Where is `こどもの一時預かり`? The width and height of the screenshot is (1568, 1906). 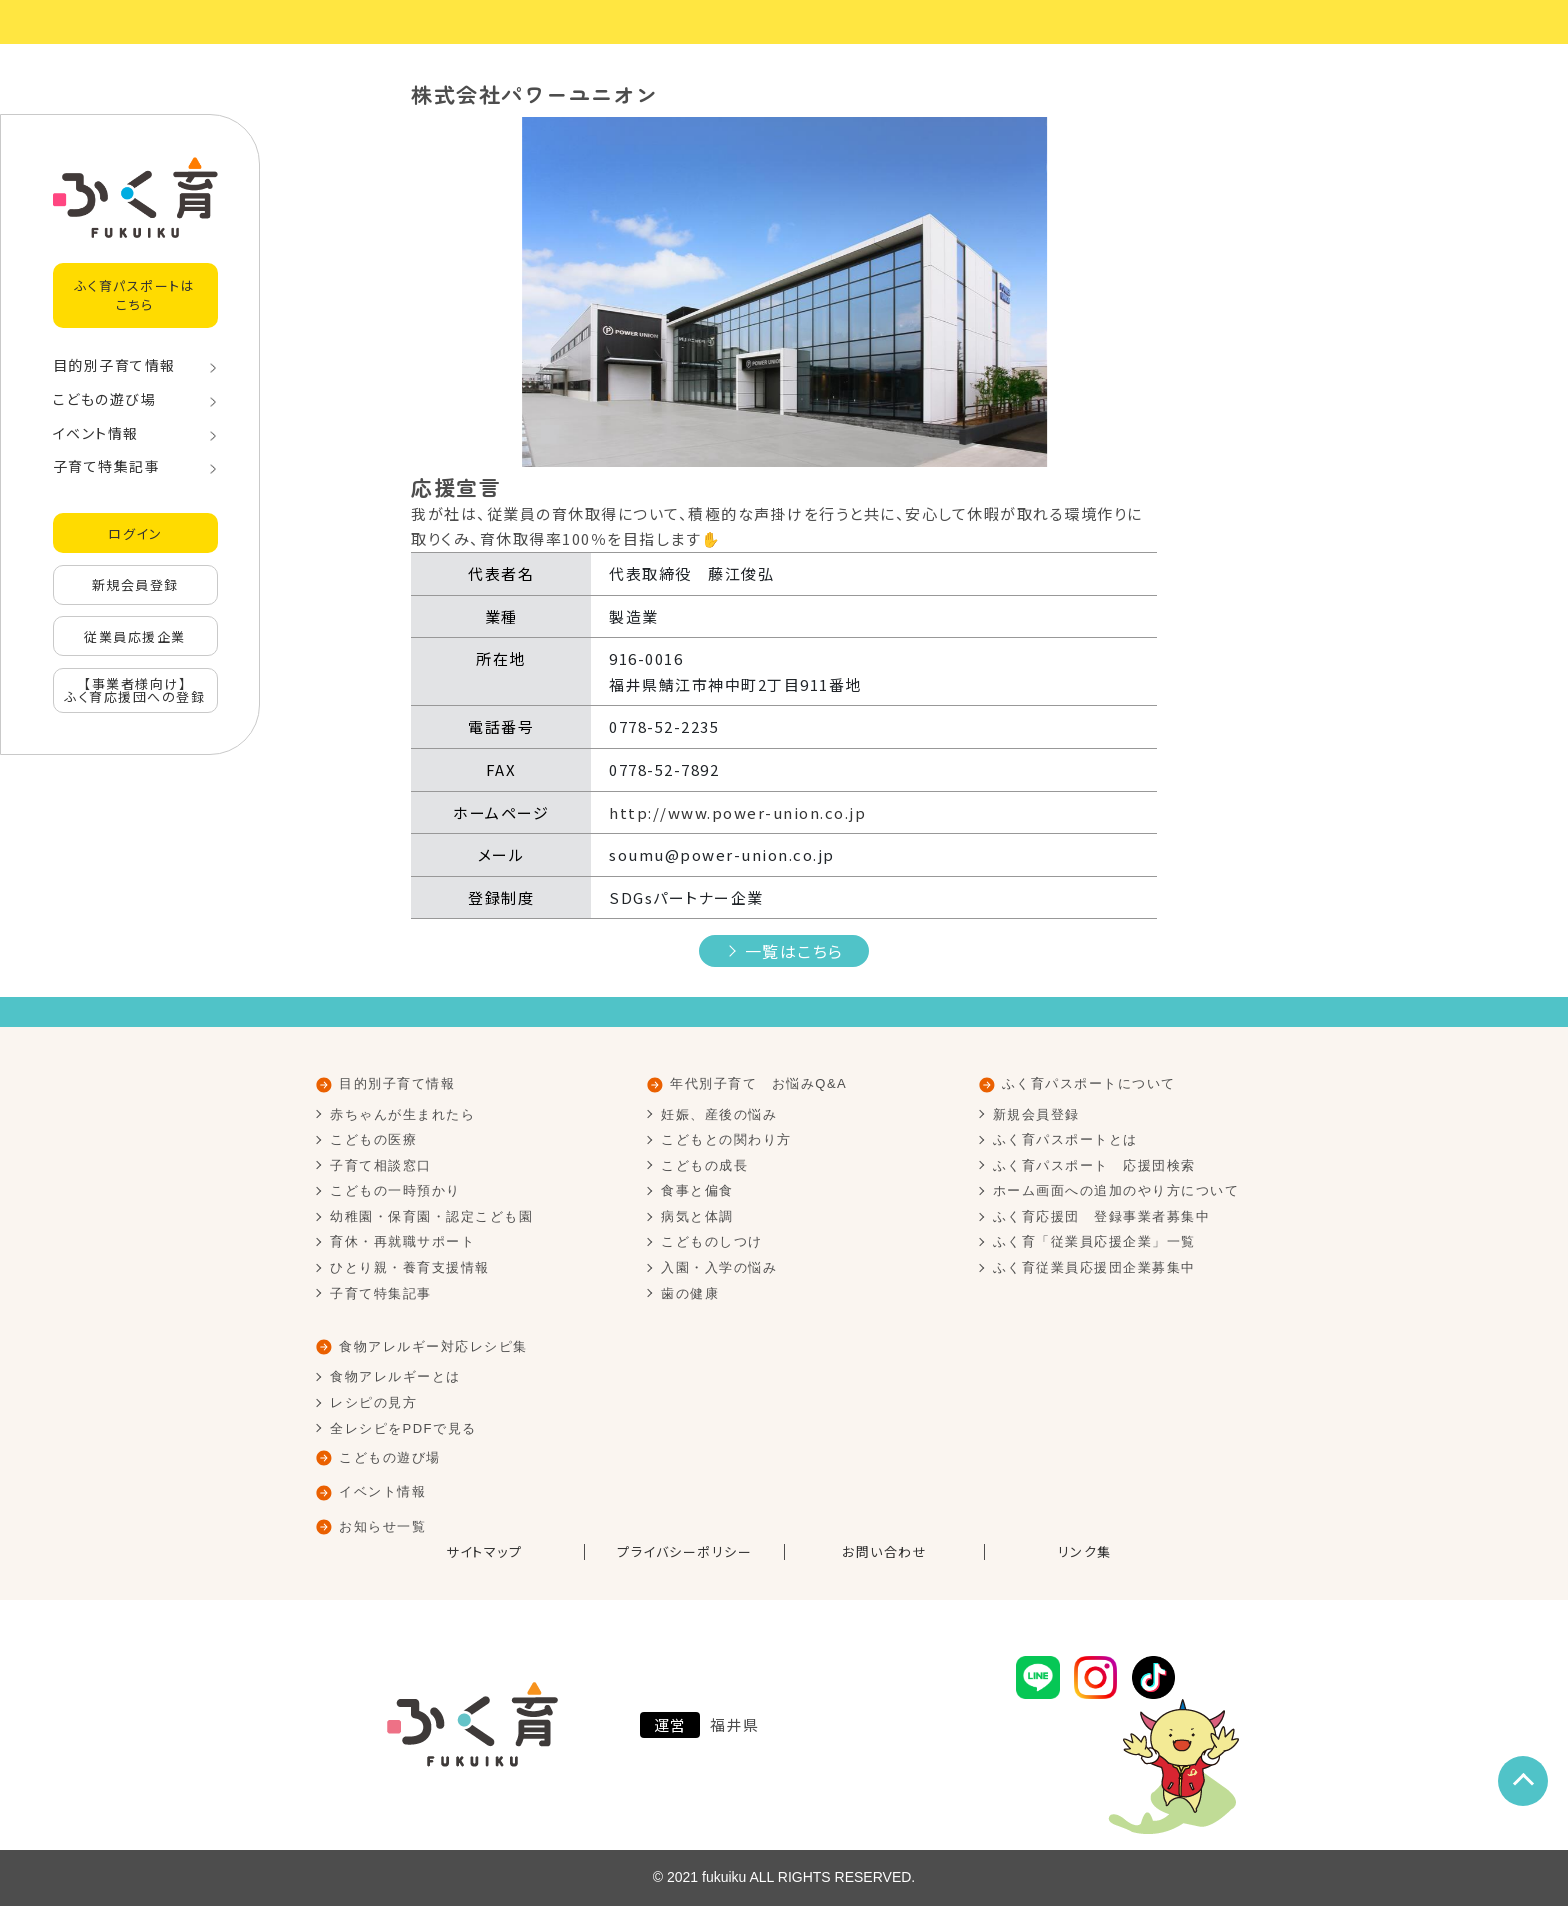
こどもの一時預かり is located at coordinates (395, 1190).